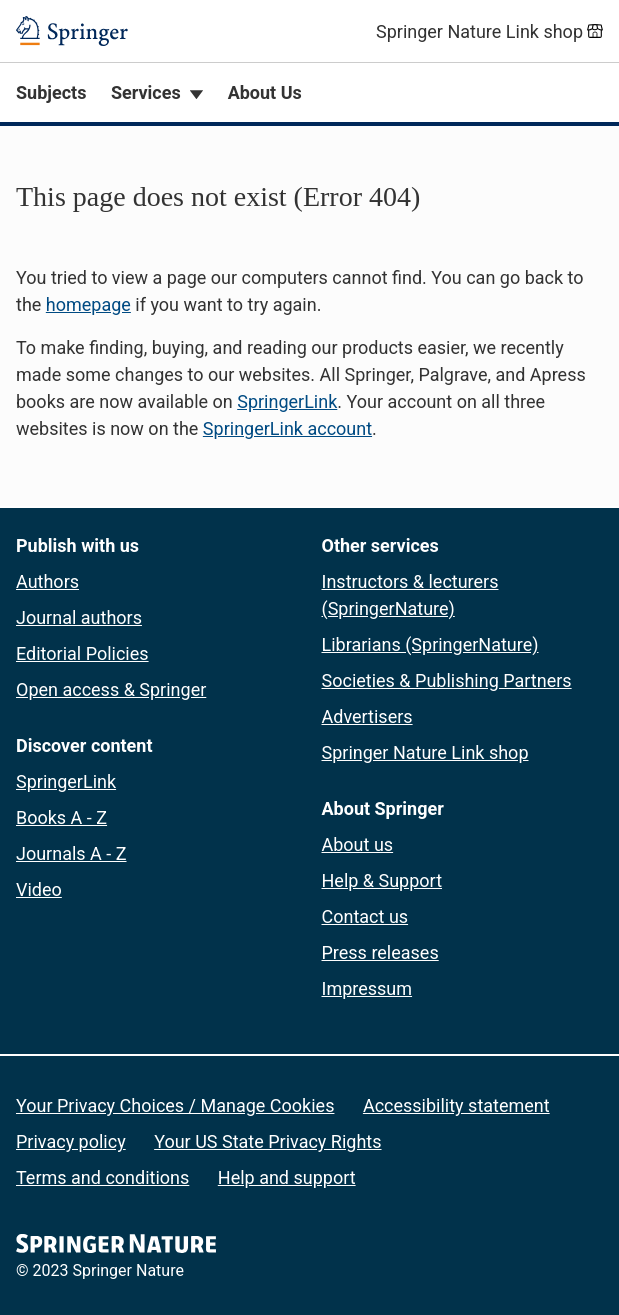 This screenshot has width=619, height=1315. What do you see at coordinates (39, 889) in the screenshot?
I see `Video` at bounding box center [39, 889].